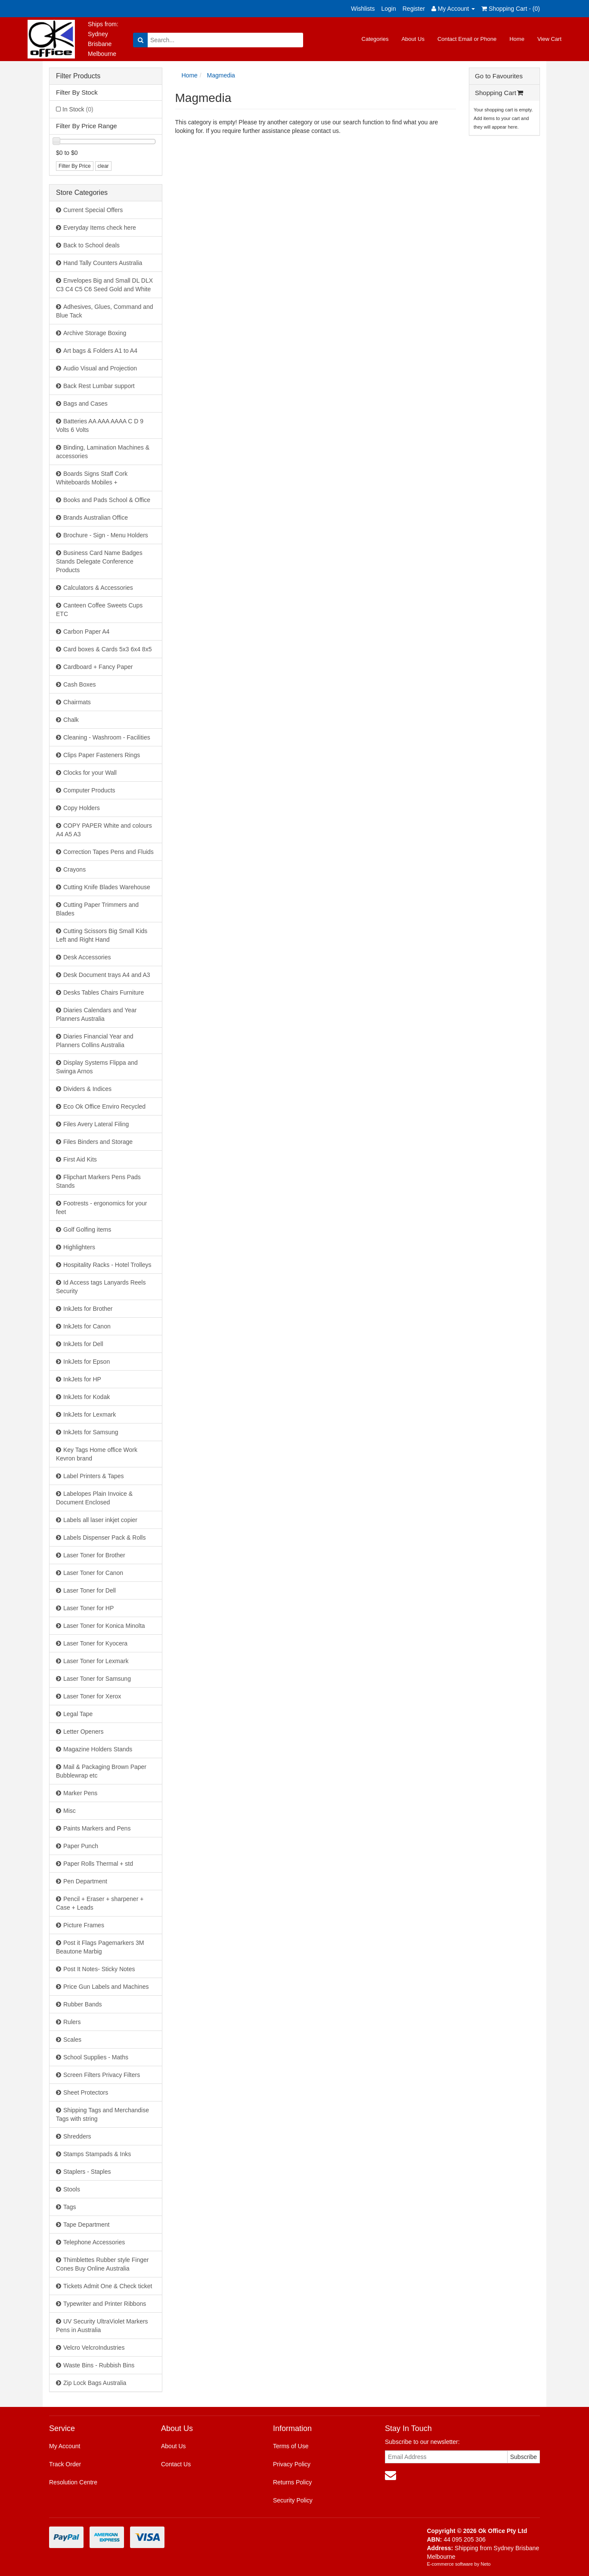  Describe the element at coordinates (92, 1696) in the screenshot. I see `Laser Toner for Xerox` at that location.